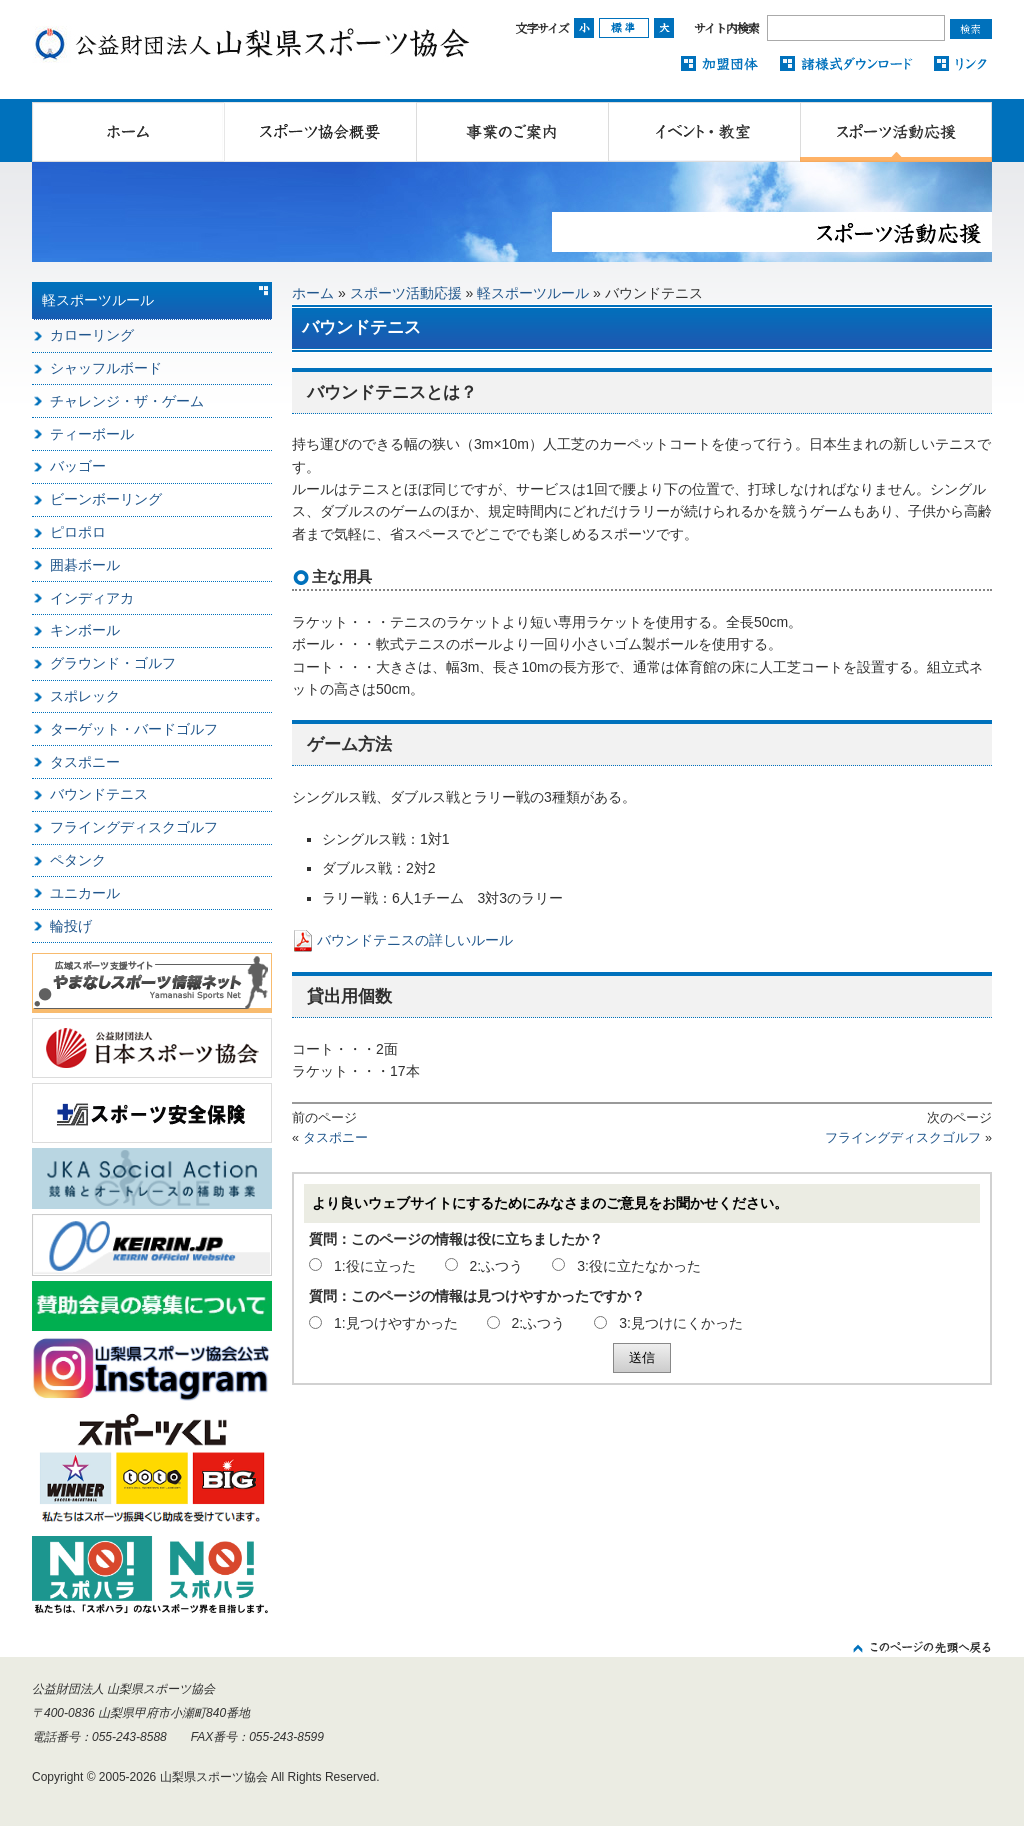 Image resolution: width=1024 pixels, height=1826 pixels. I want to click on グラウンド・ゴルフ, so click(113, 663).